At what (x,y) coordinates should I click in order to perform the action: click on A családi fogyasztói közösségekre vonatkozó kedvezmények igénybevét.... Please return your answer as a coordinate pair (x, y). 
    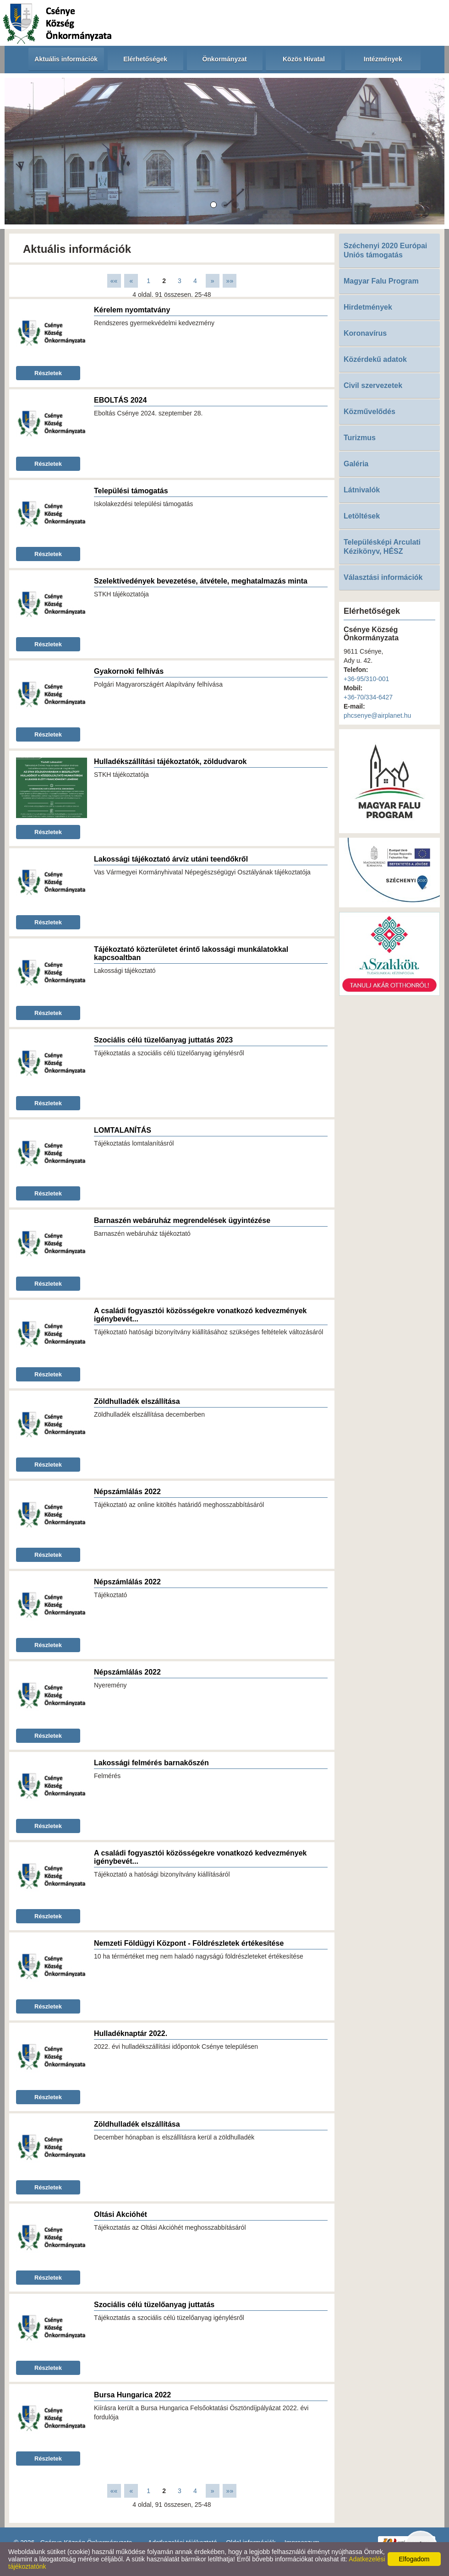
    Looking at the image, I should click on (200, 1315).